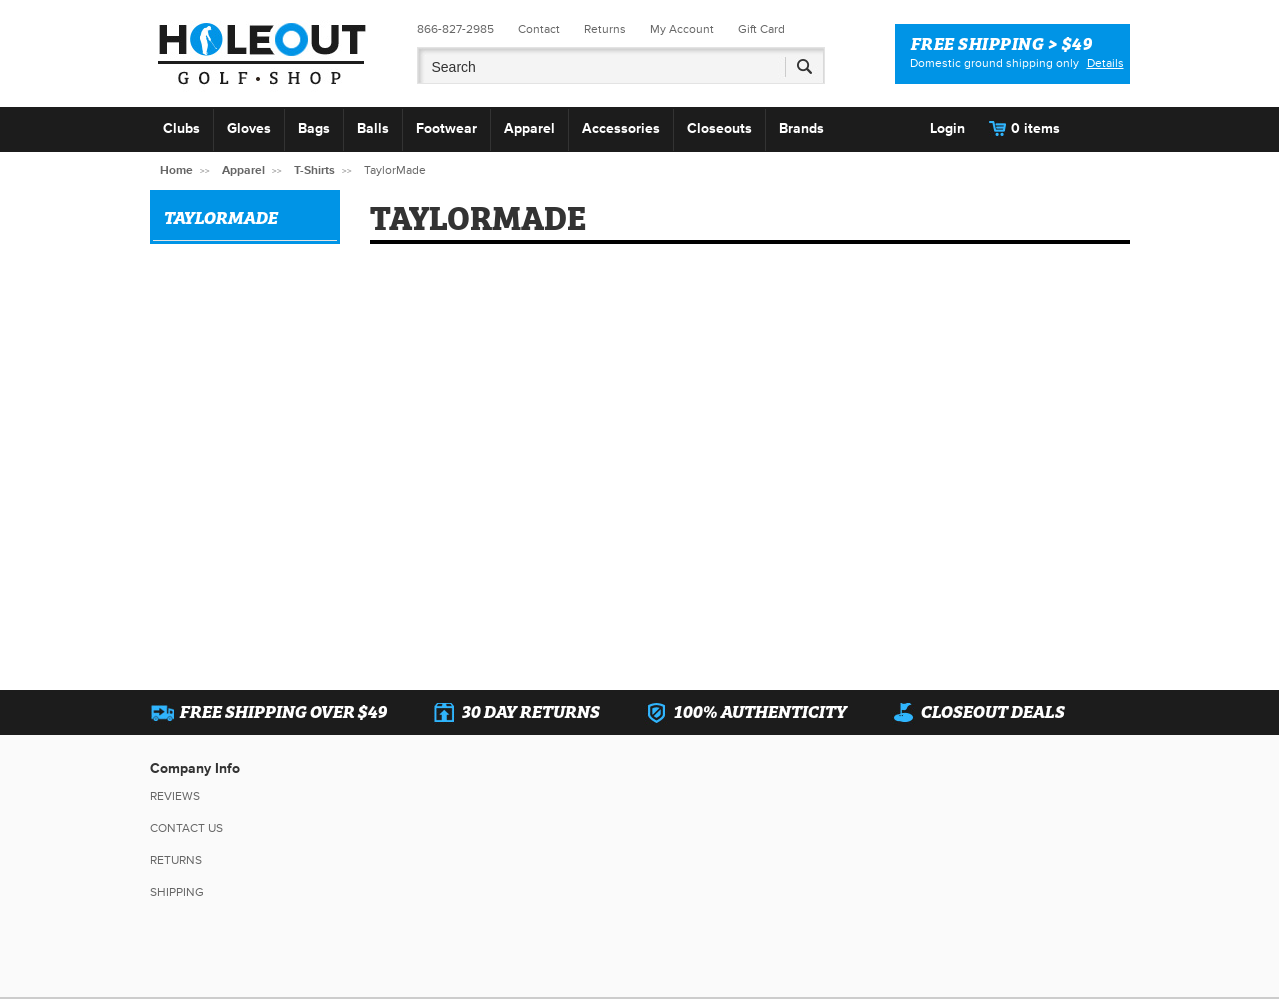 Image resolution: width=1279 pixels, height=999 pixels. Describe the element at coordinates (801, 128) in the screenshot. I see `Brands` at that location.